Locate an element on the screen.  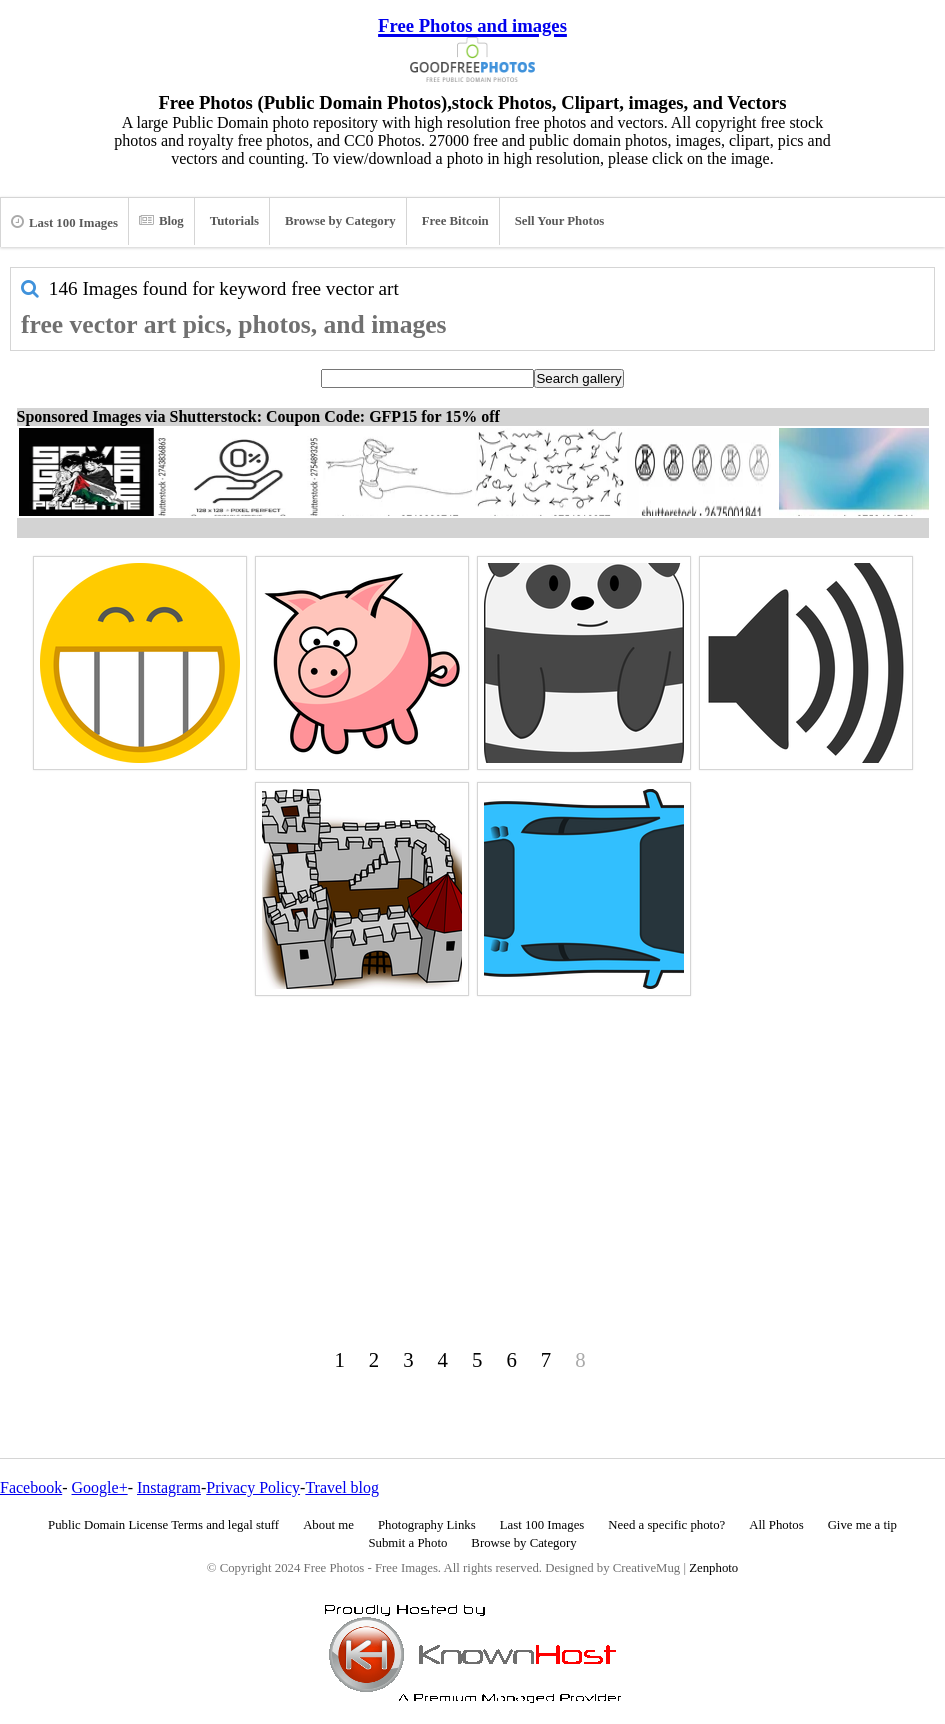
Give me a tip is located at coordinates (862, 1525).